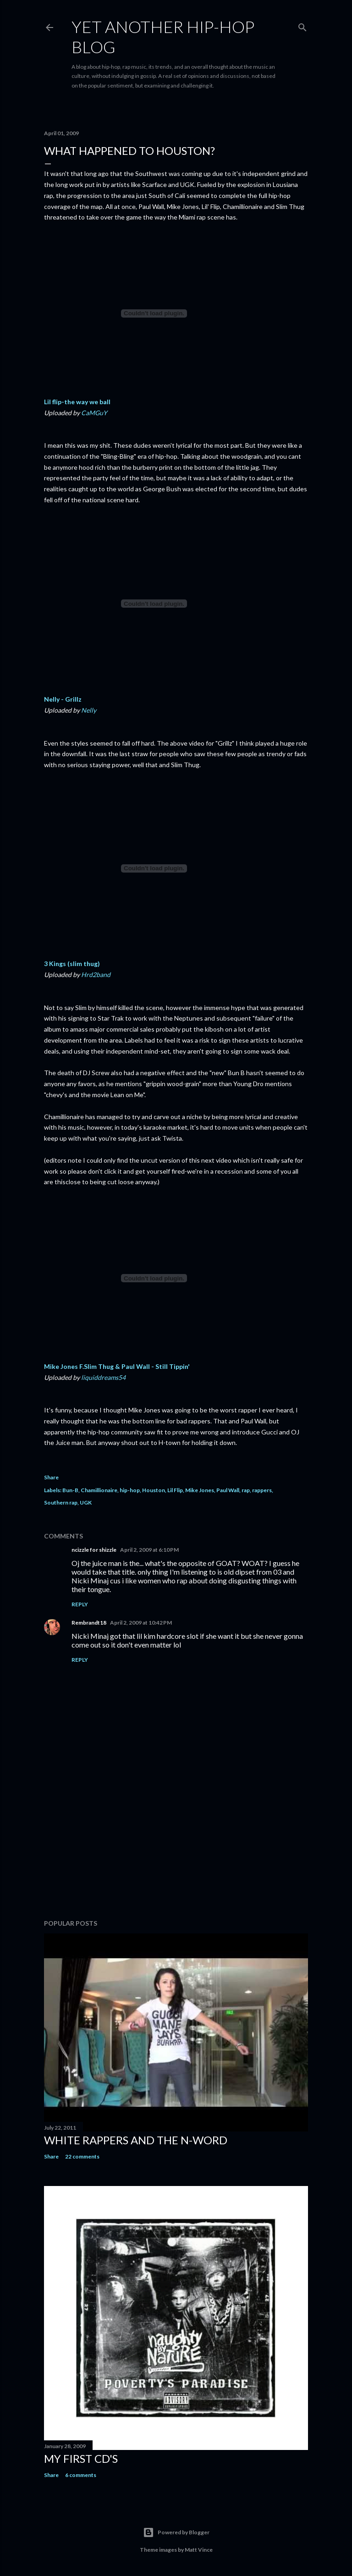 The image size is (352, 2576). I want to click on 22 comments, so click(82, 2156).